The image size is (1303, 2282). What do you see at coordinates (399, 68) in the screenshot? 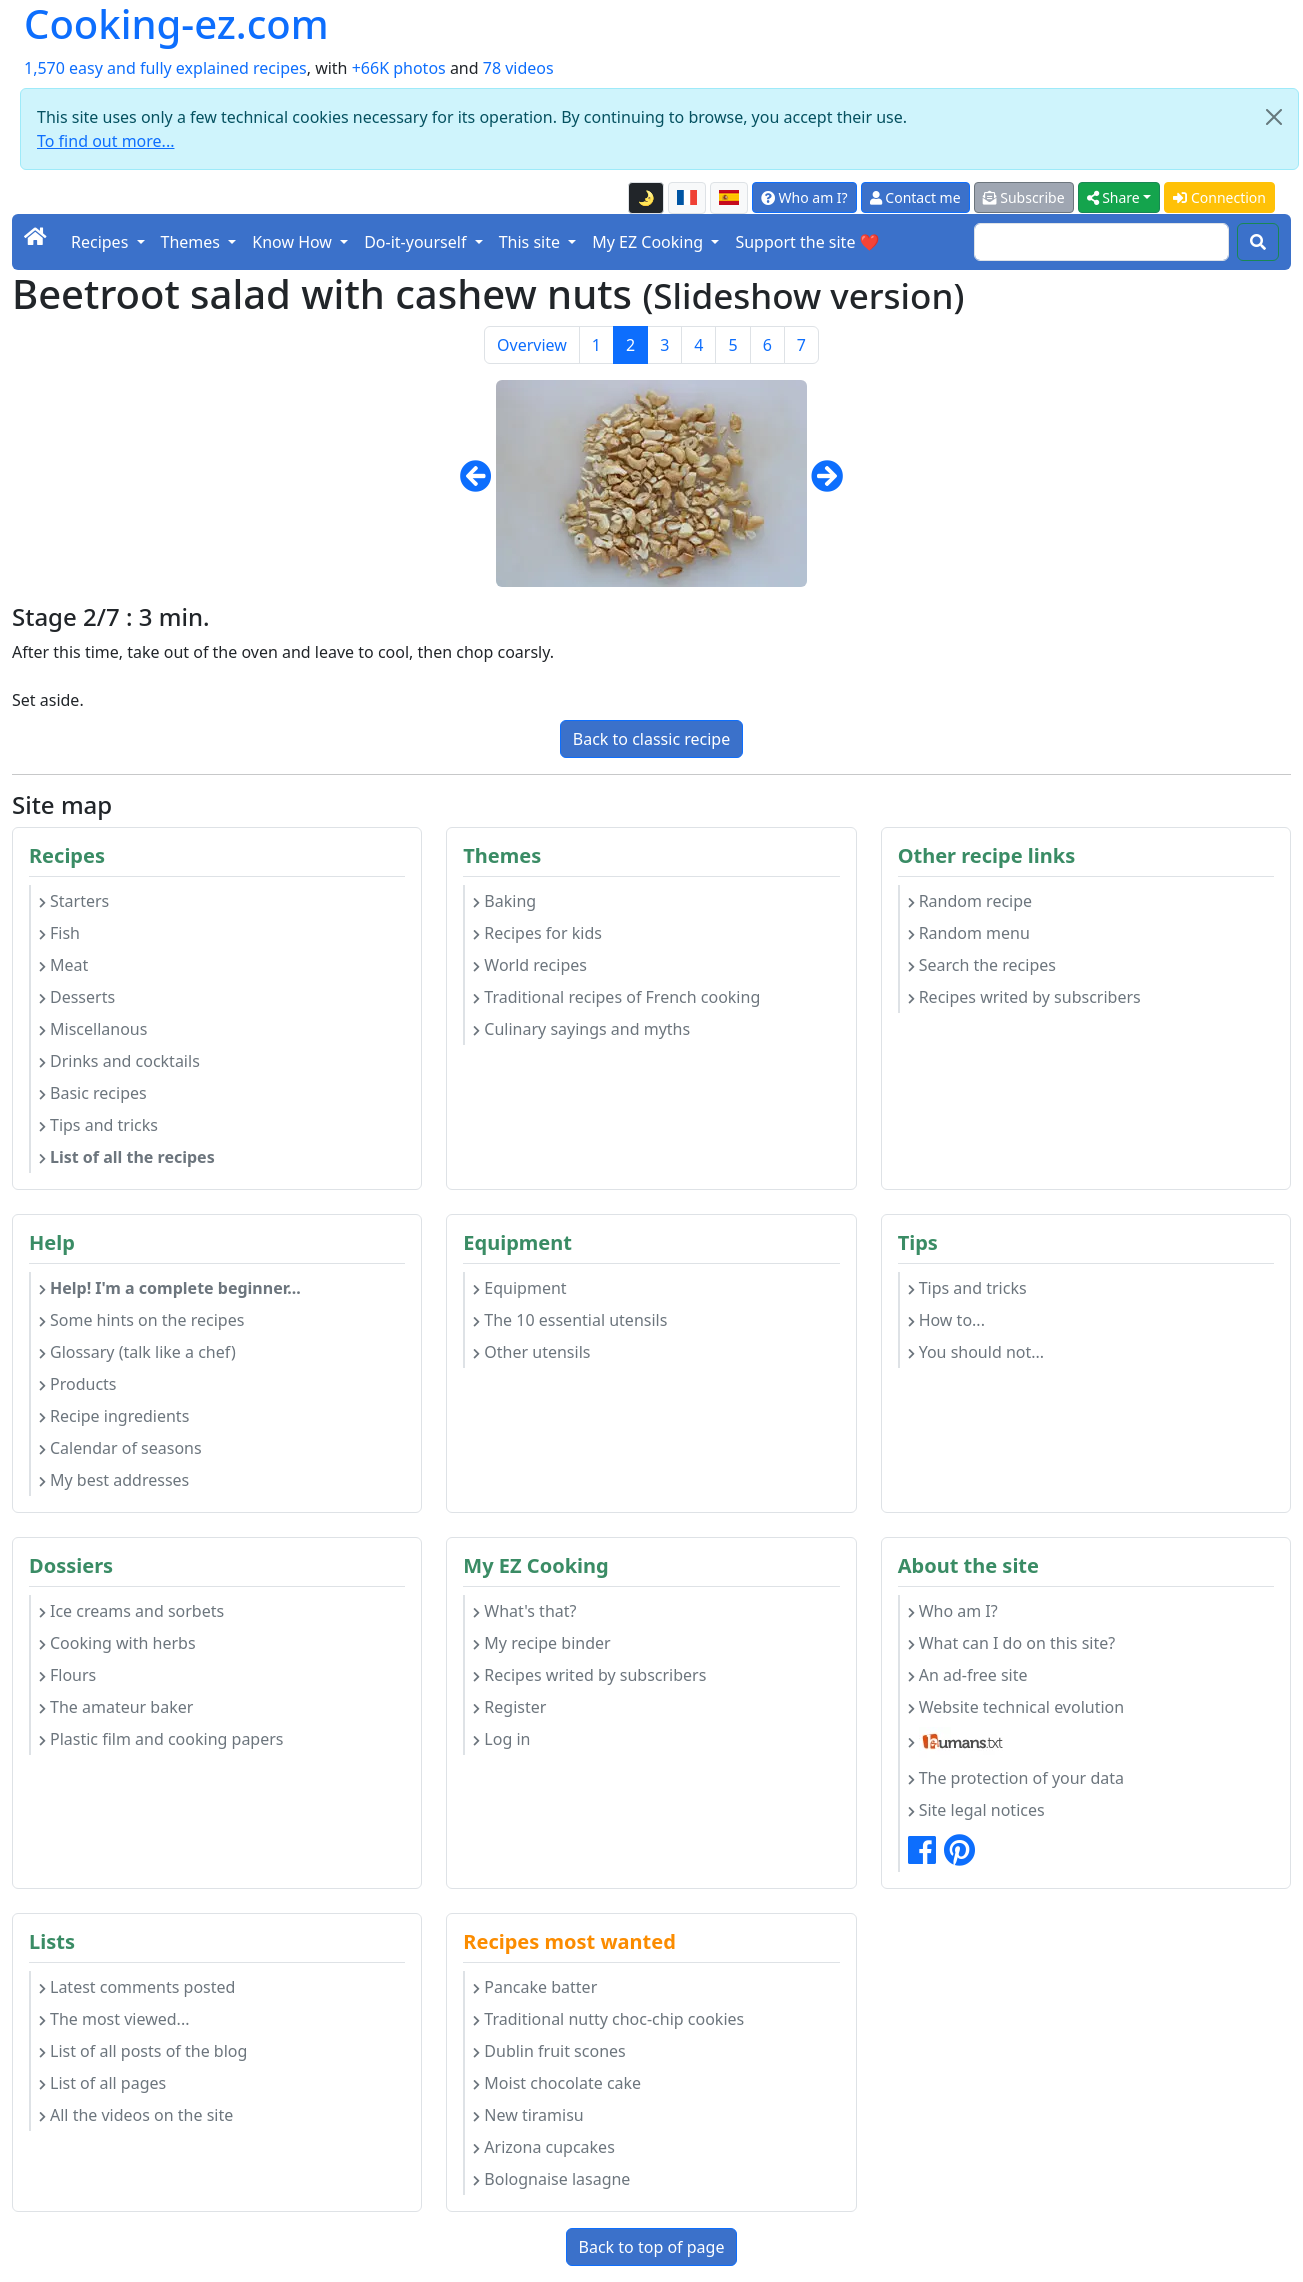
I see `+66K photos` at bounding box center [399, 68].